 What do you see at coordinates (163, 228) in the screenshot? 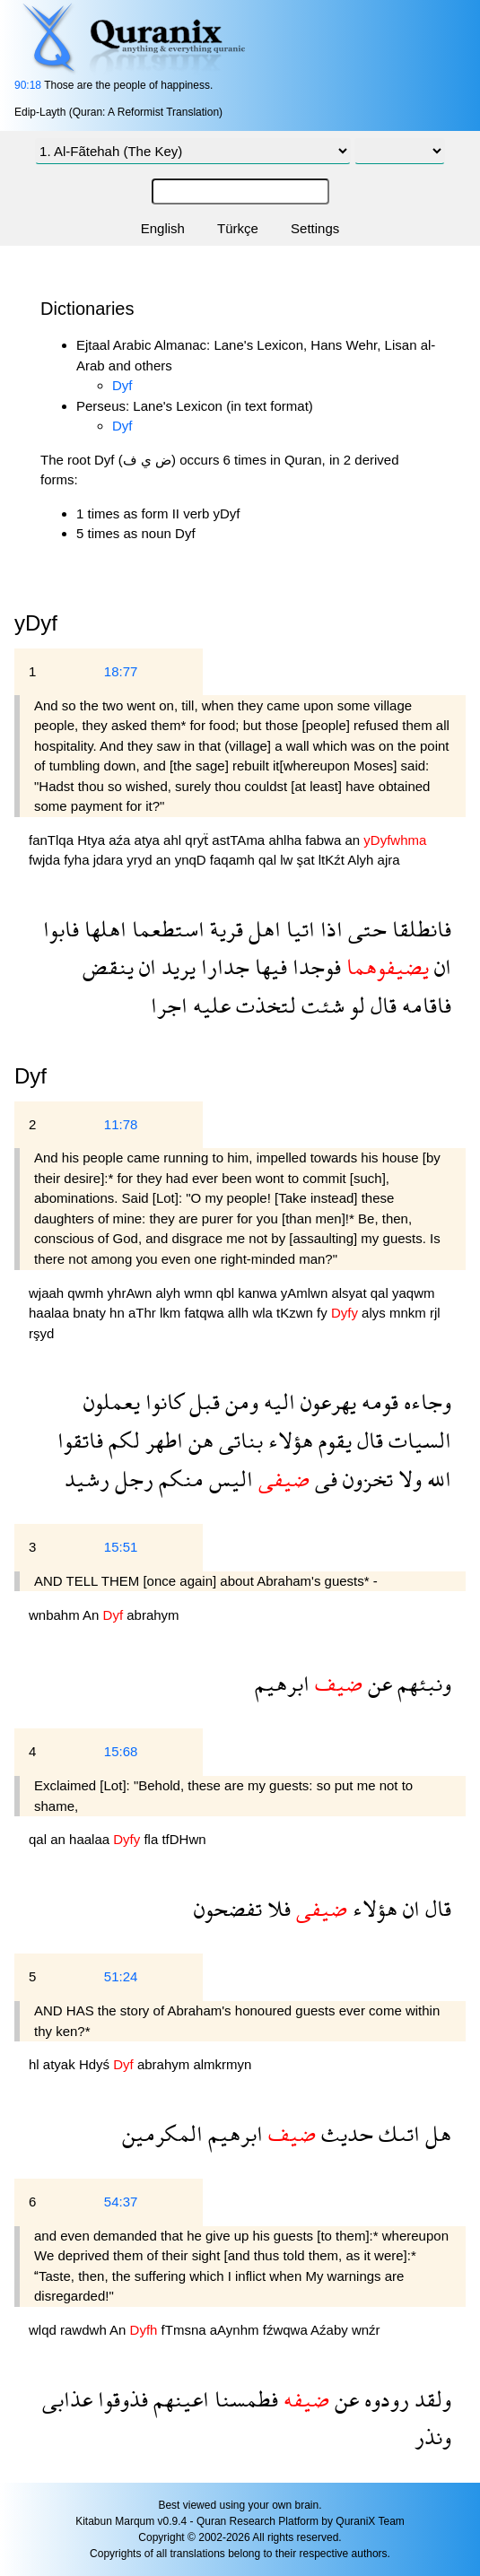
I see `English` at bounding box center [163, 228].